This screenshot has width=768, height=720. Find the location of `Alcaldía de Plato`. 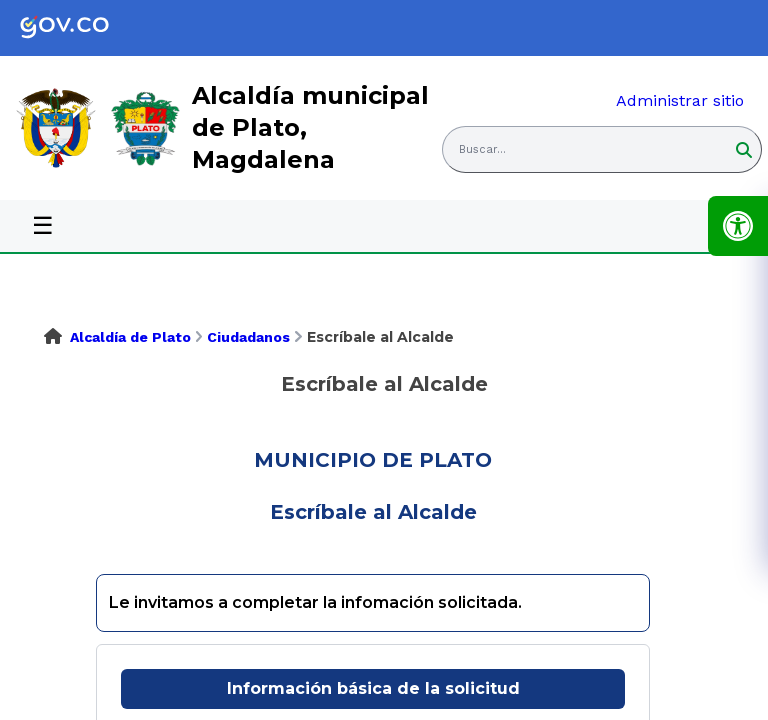

Alcaldía de Plato is located at coordinates (130, 337).